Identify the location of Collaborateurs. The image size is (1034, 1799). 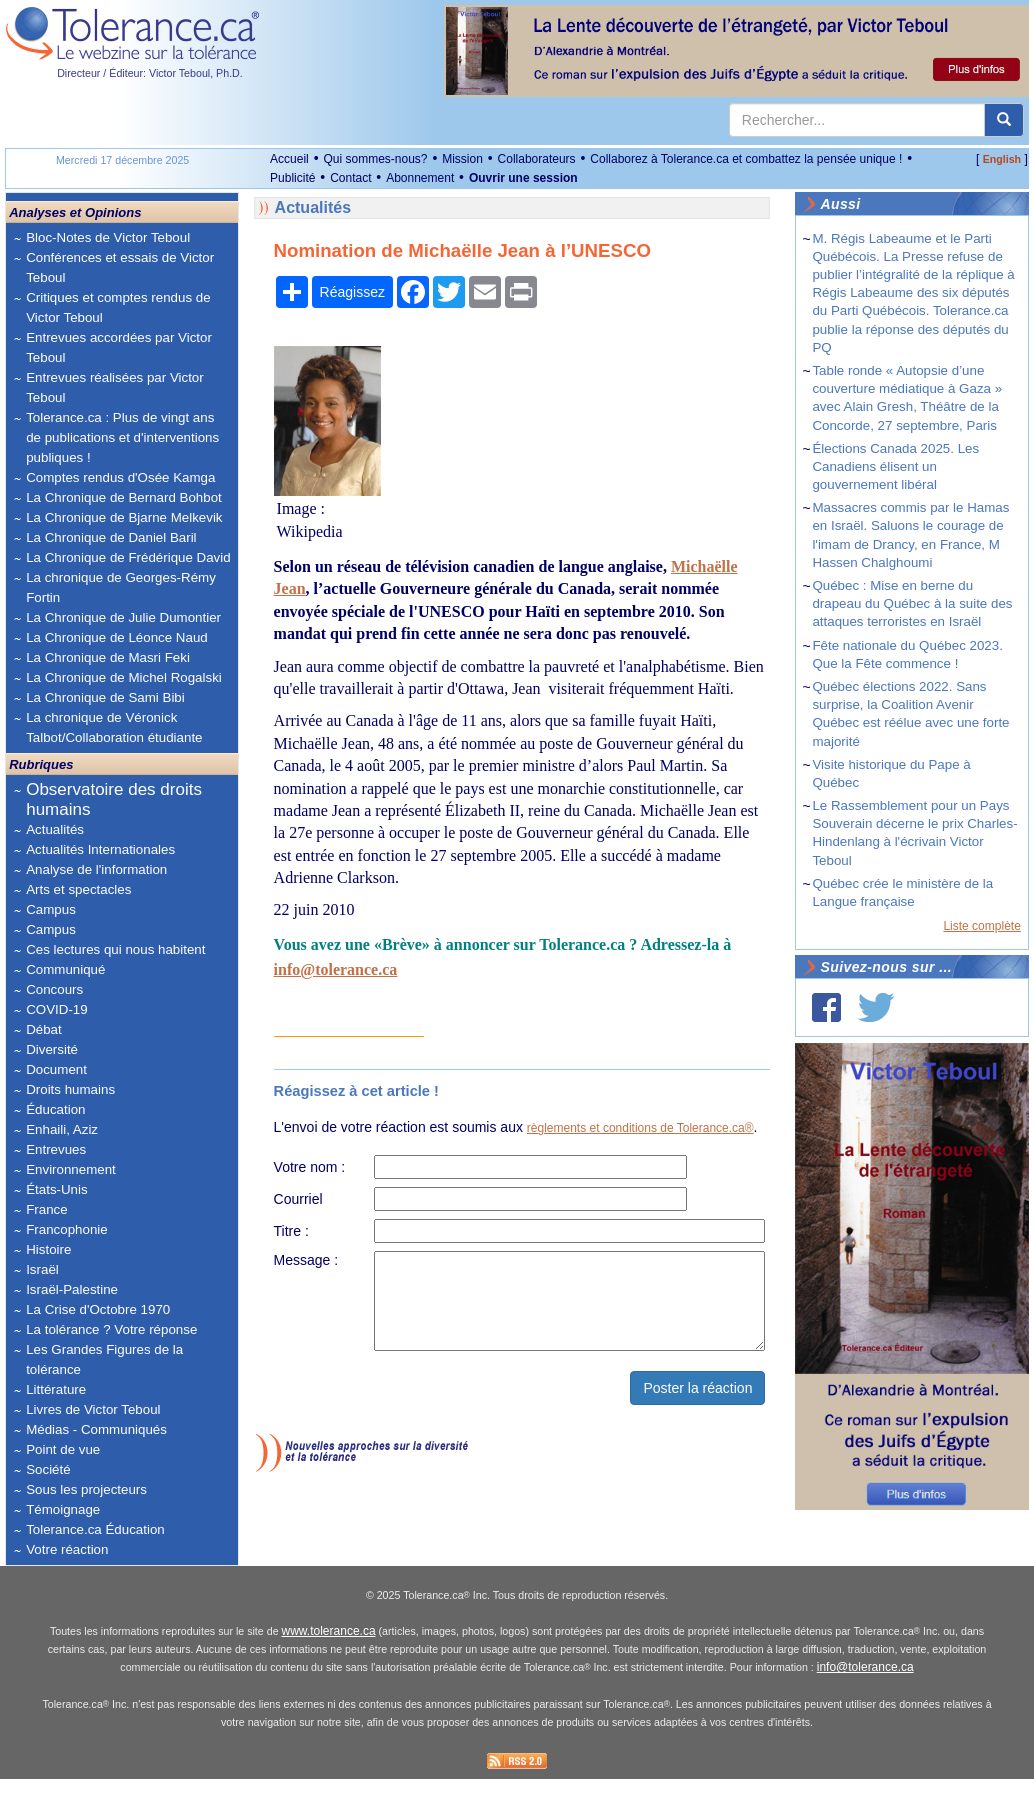
(537, 159).